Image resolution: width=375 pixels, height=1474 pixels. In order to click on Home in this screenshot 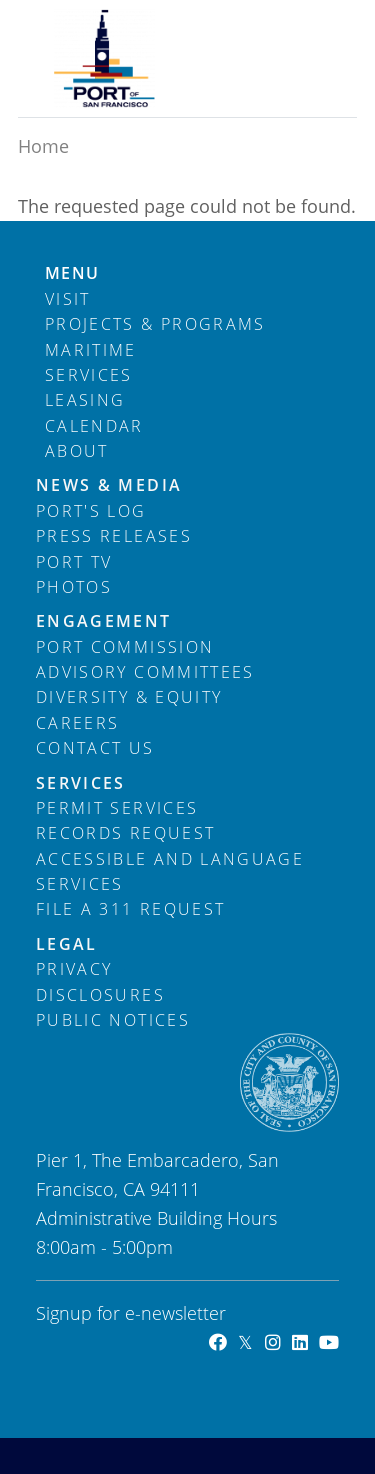, I will do `click(43, 146)`.